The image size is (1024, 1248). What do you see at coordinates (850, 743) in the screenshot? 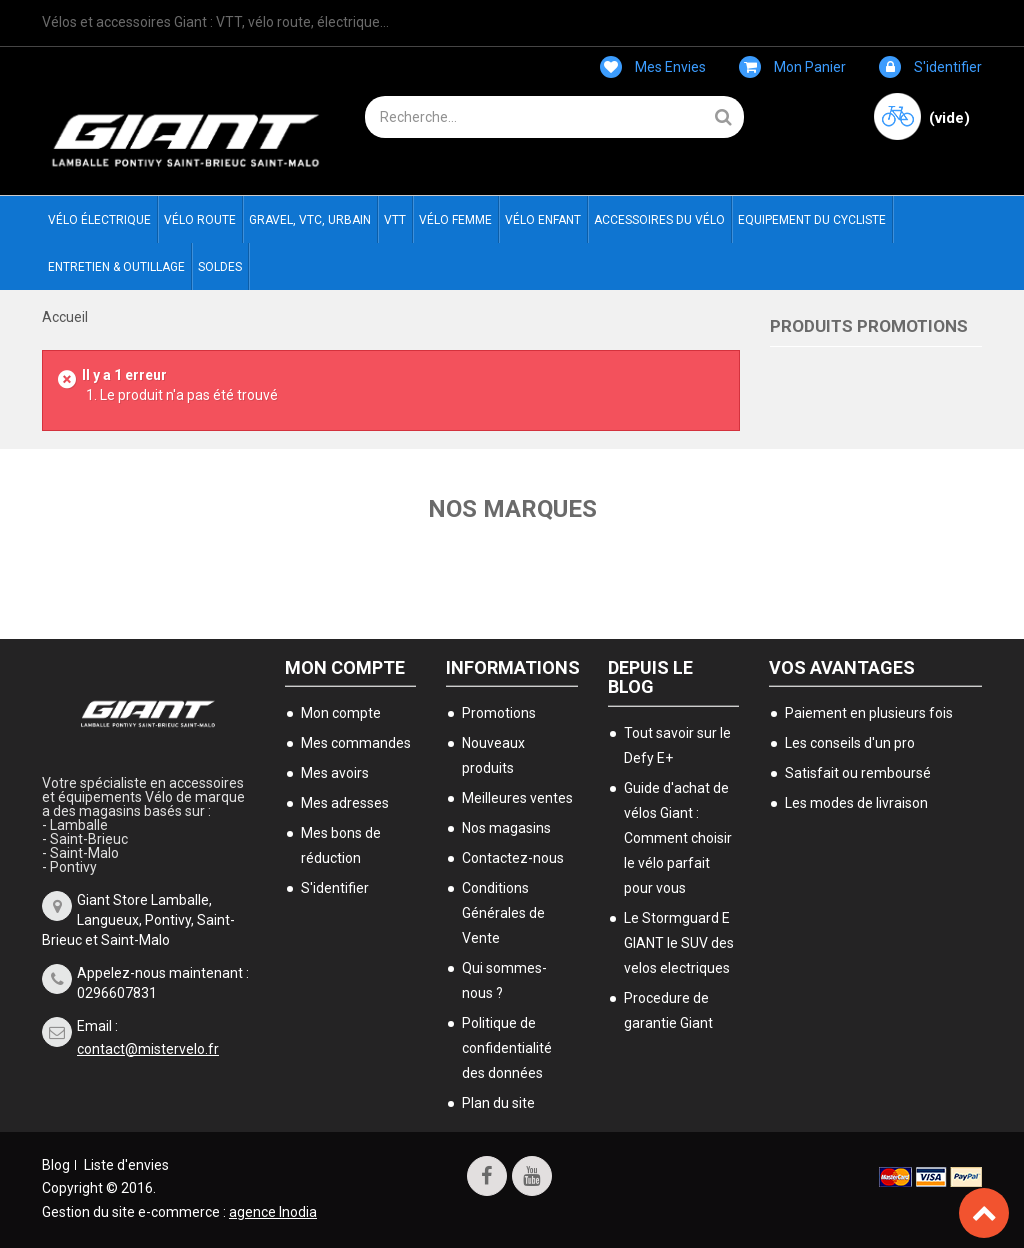
I see `Les conseils d'un pro` at bounding box center [850, 743].